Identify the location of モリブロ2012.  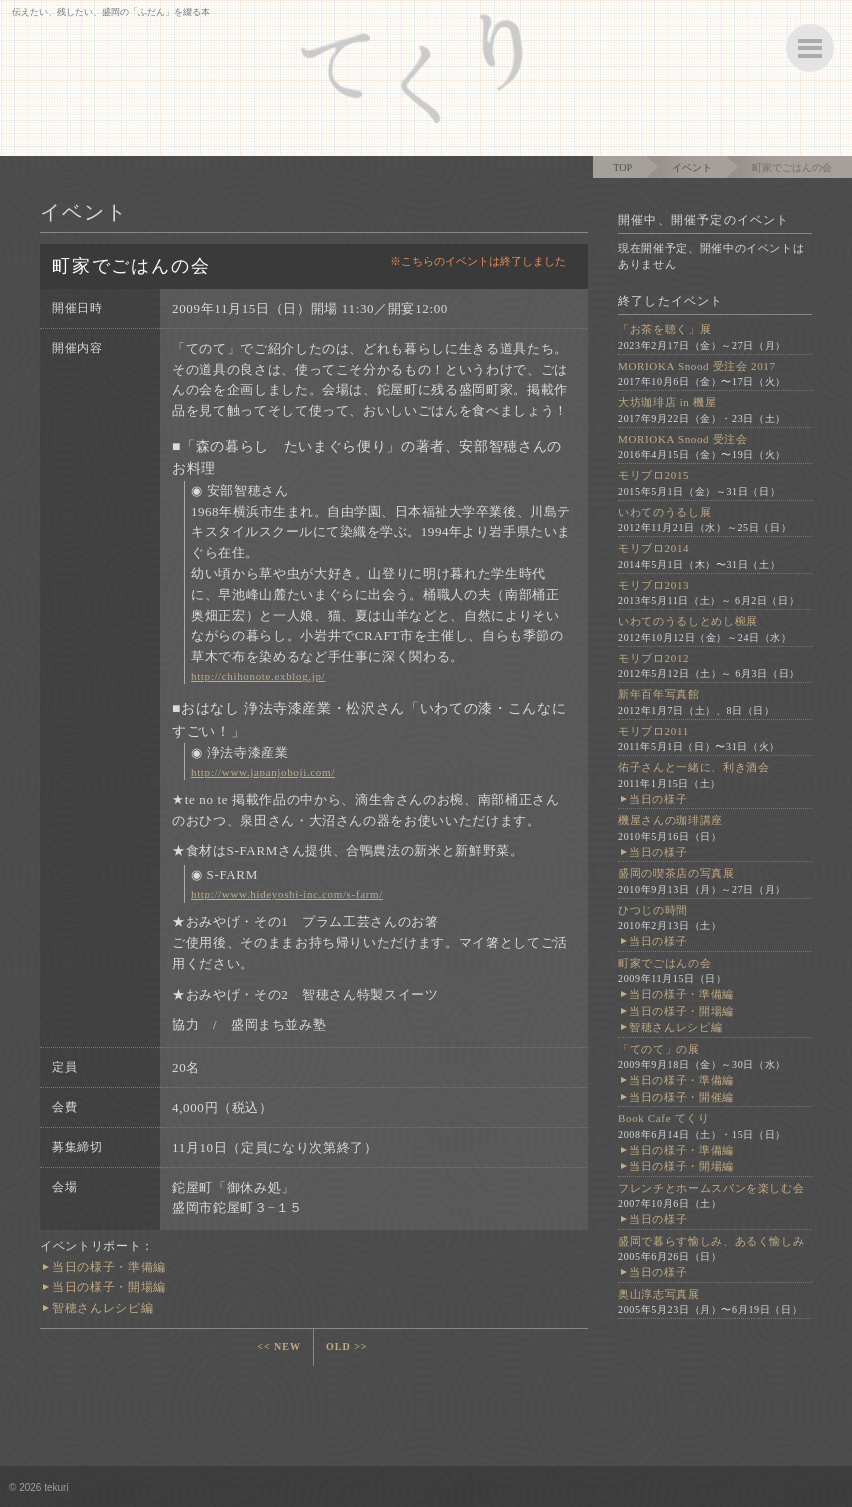
(653, 658).